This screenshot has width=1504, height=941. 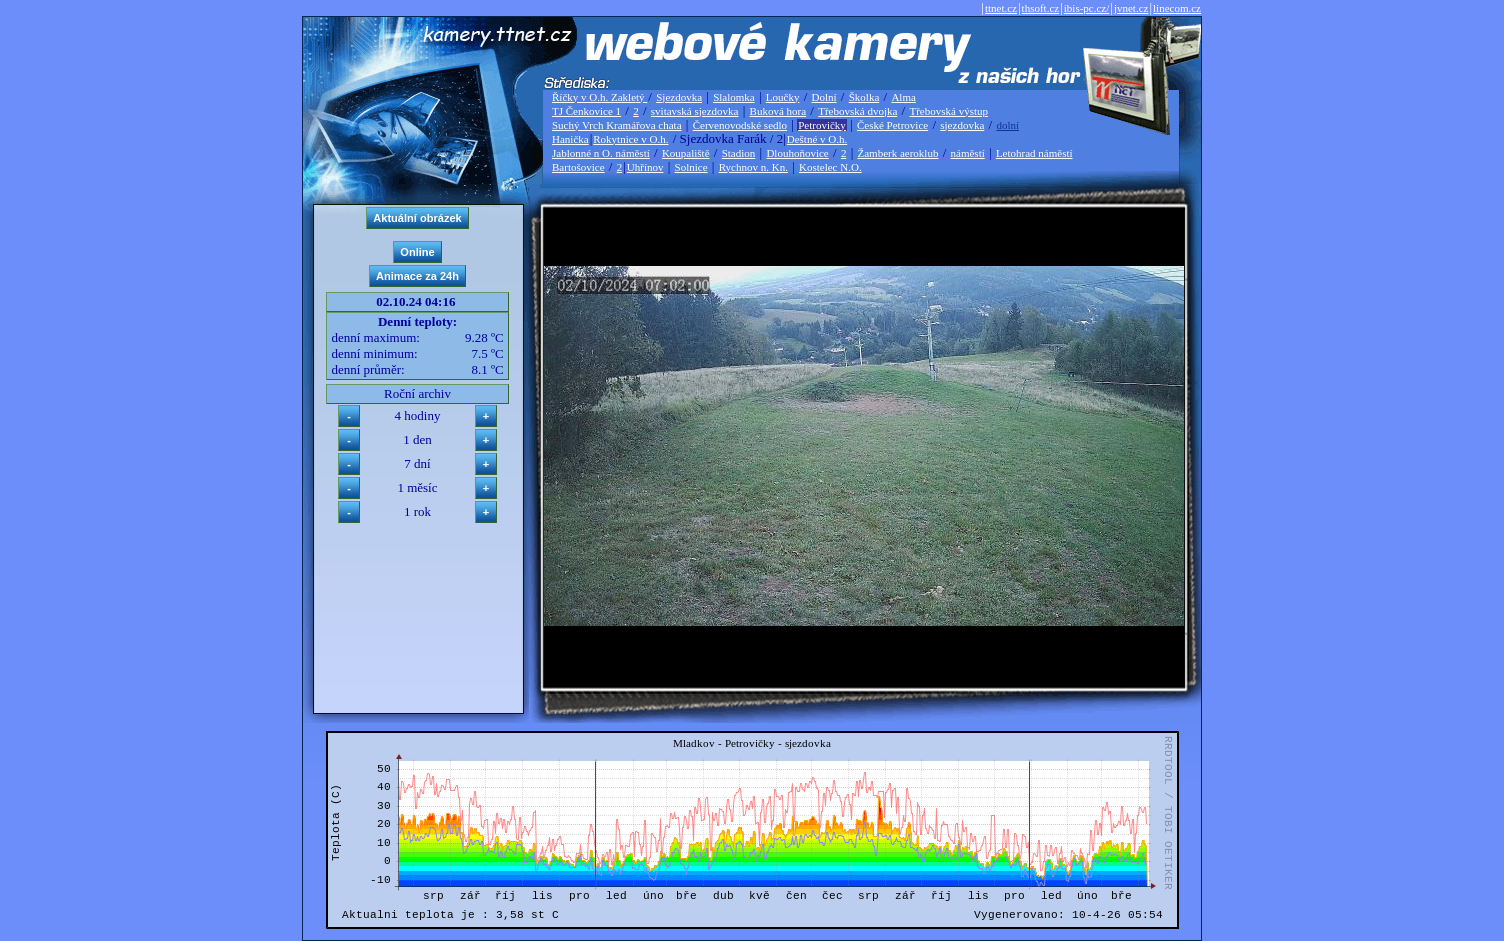 What do you see at coordinates (617, 125) in the screenshot?
I see `Suchý Vrch Kramářova chata` at bounding box center [617, 125].